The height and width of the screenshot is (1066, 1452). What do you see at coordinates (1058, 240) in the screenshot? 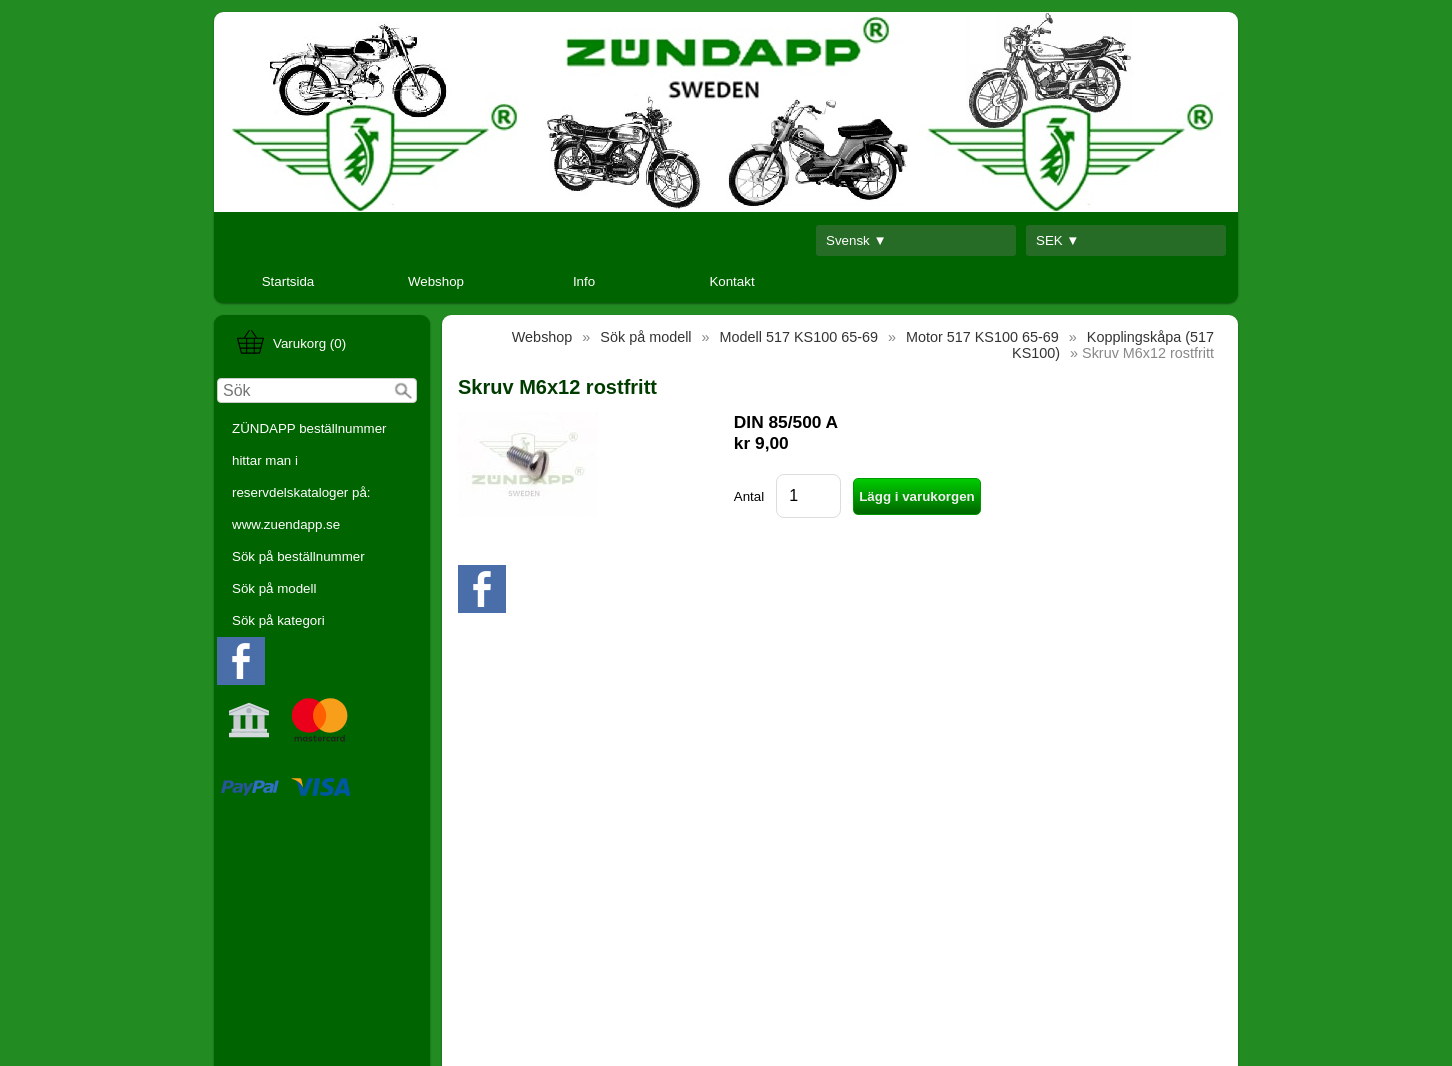
I see `SEK ▼` at bounding box center [1058, 240].